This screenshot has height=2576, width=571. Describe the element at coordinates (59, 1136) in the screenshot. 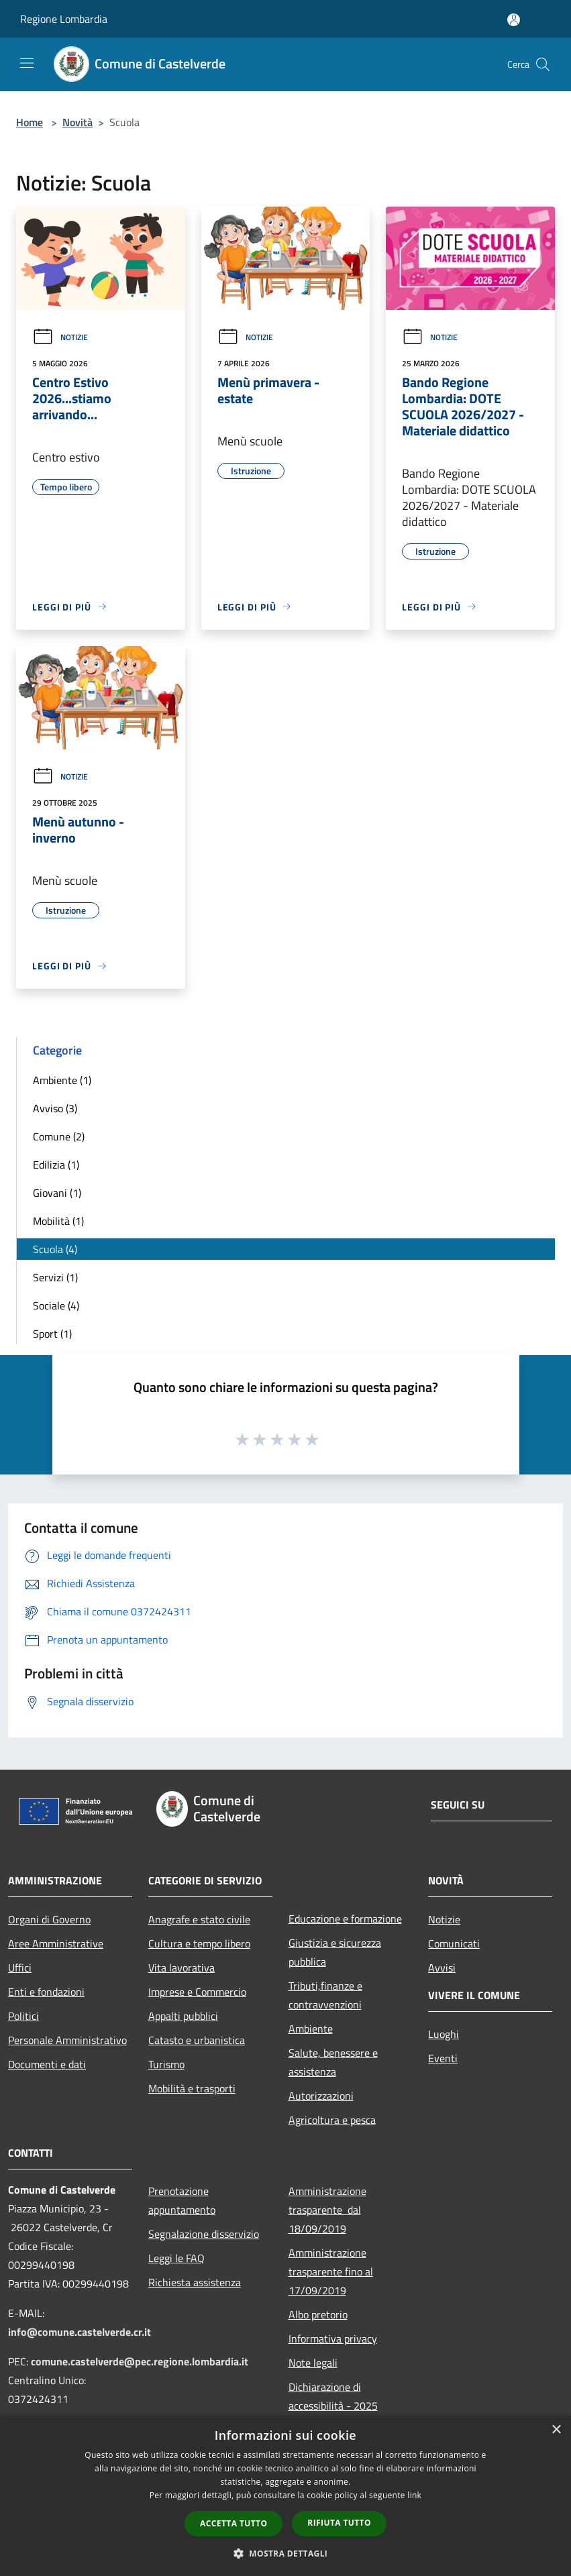

I see `Comune (2)` at that location.